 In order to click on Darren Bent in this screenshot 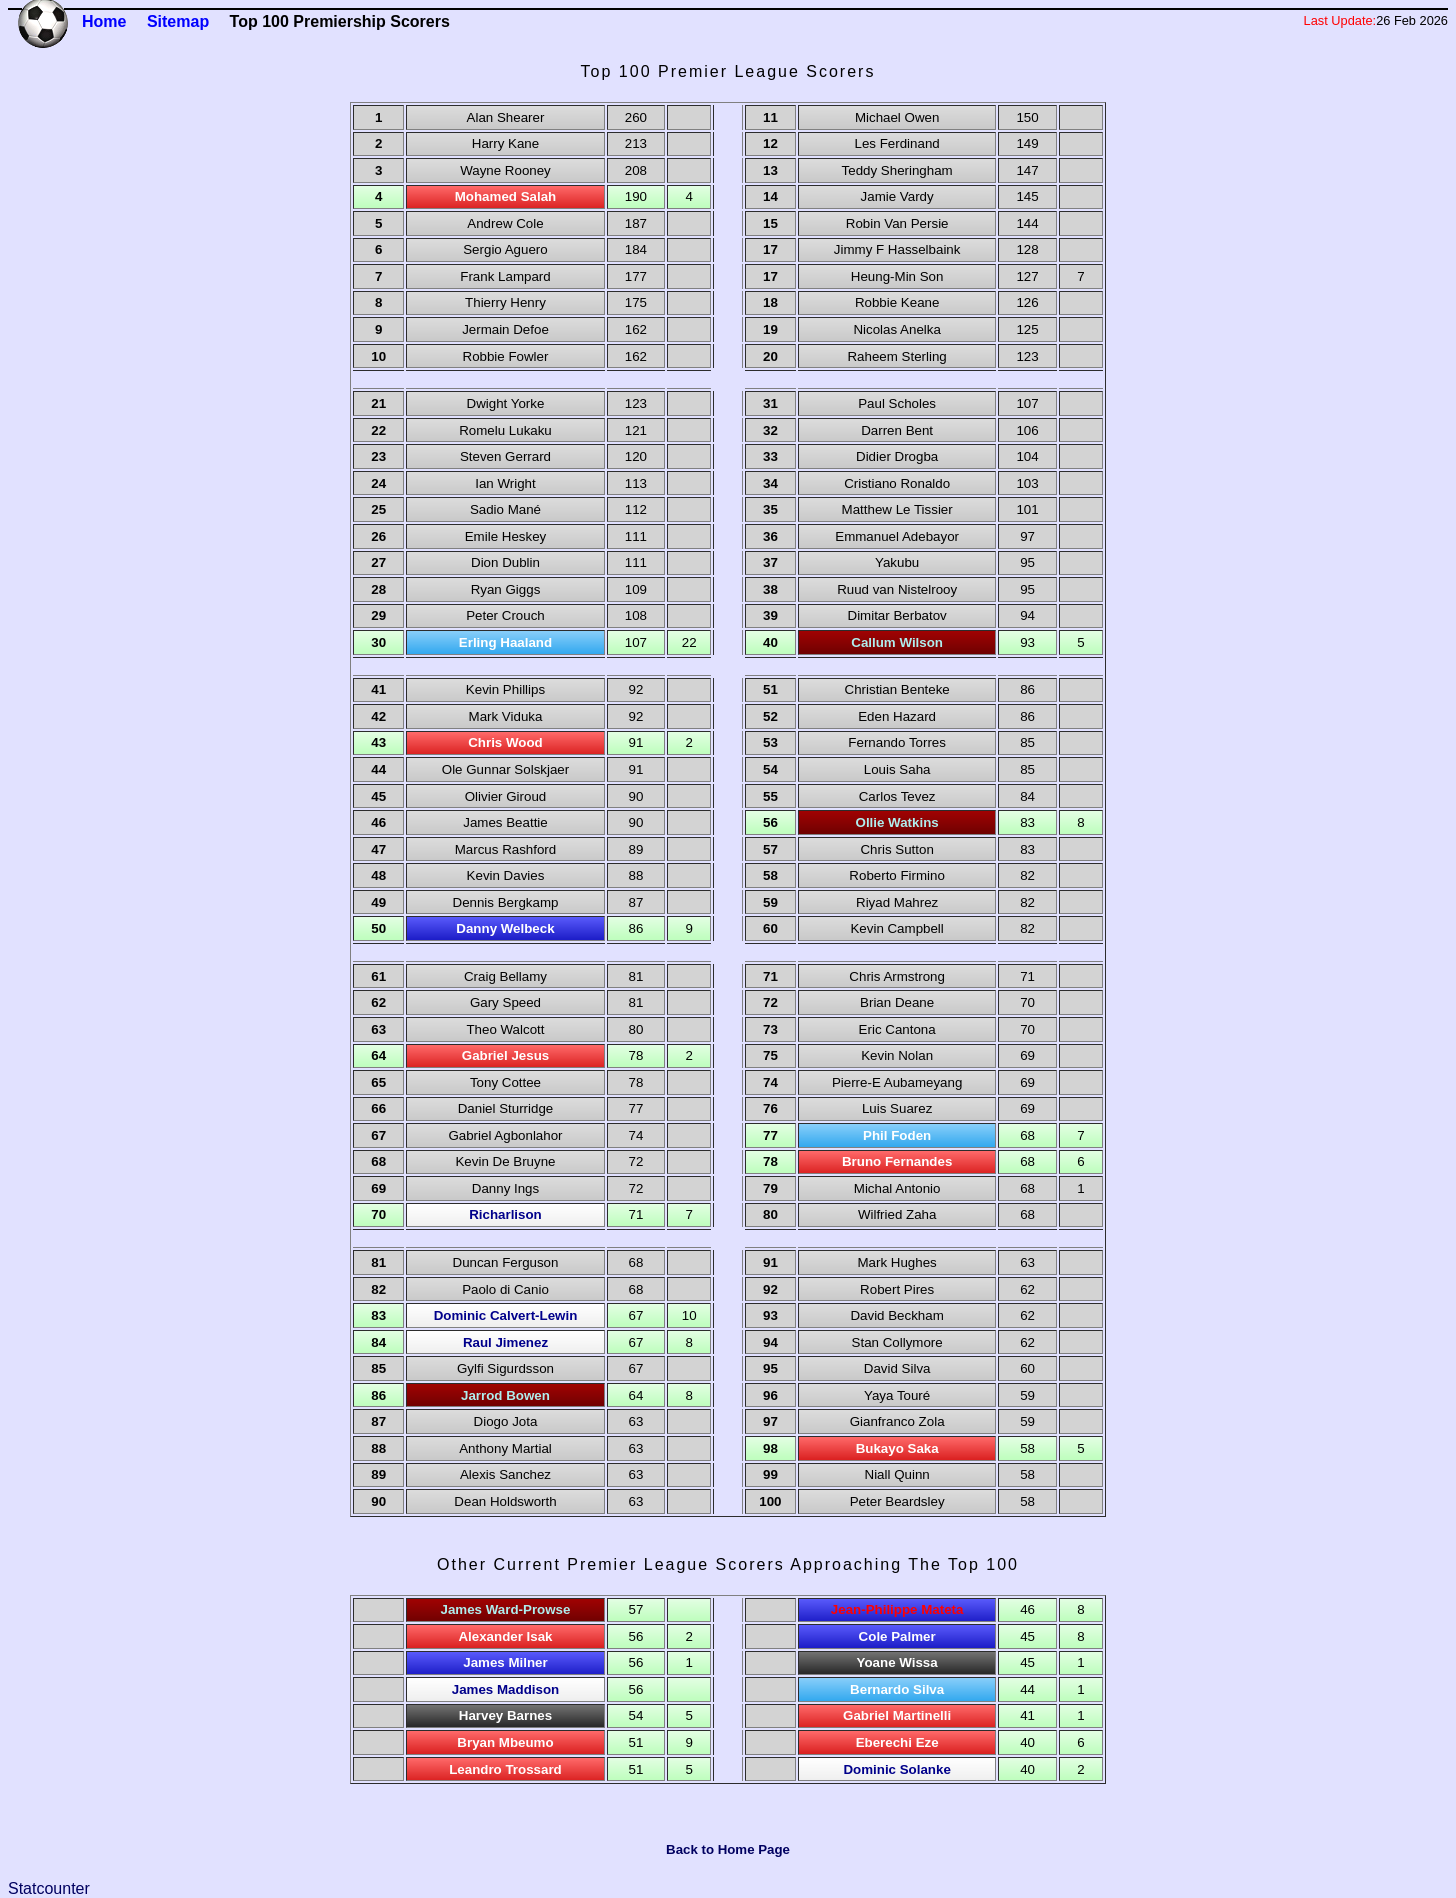, I will do `click(897, 430)`.